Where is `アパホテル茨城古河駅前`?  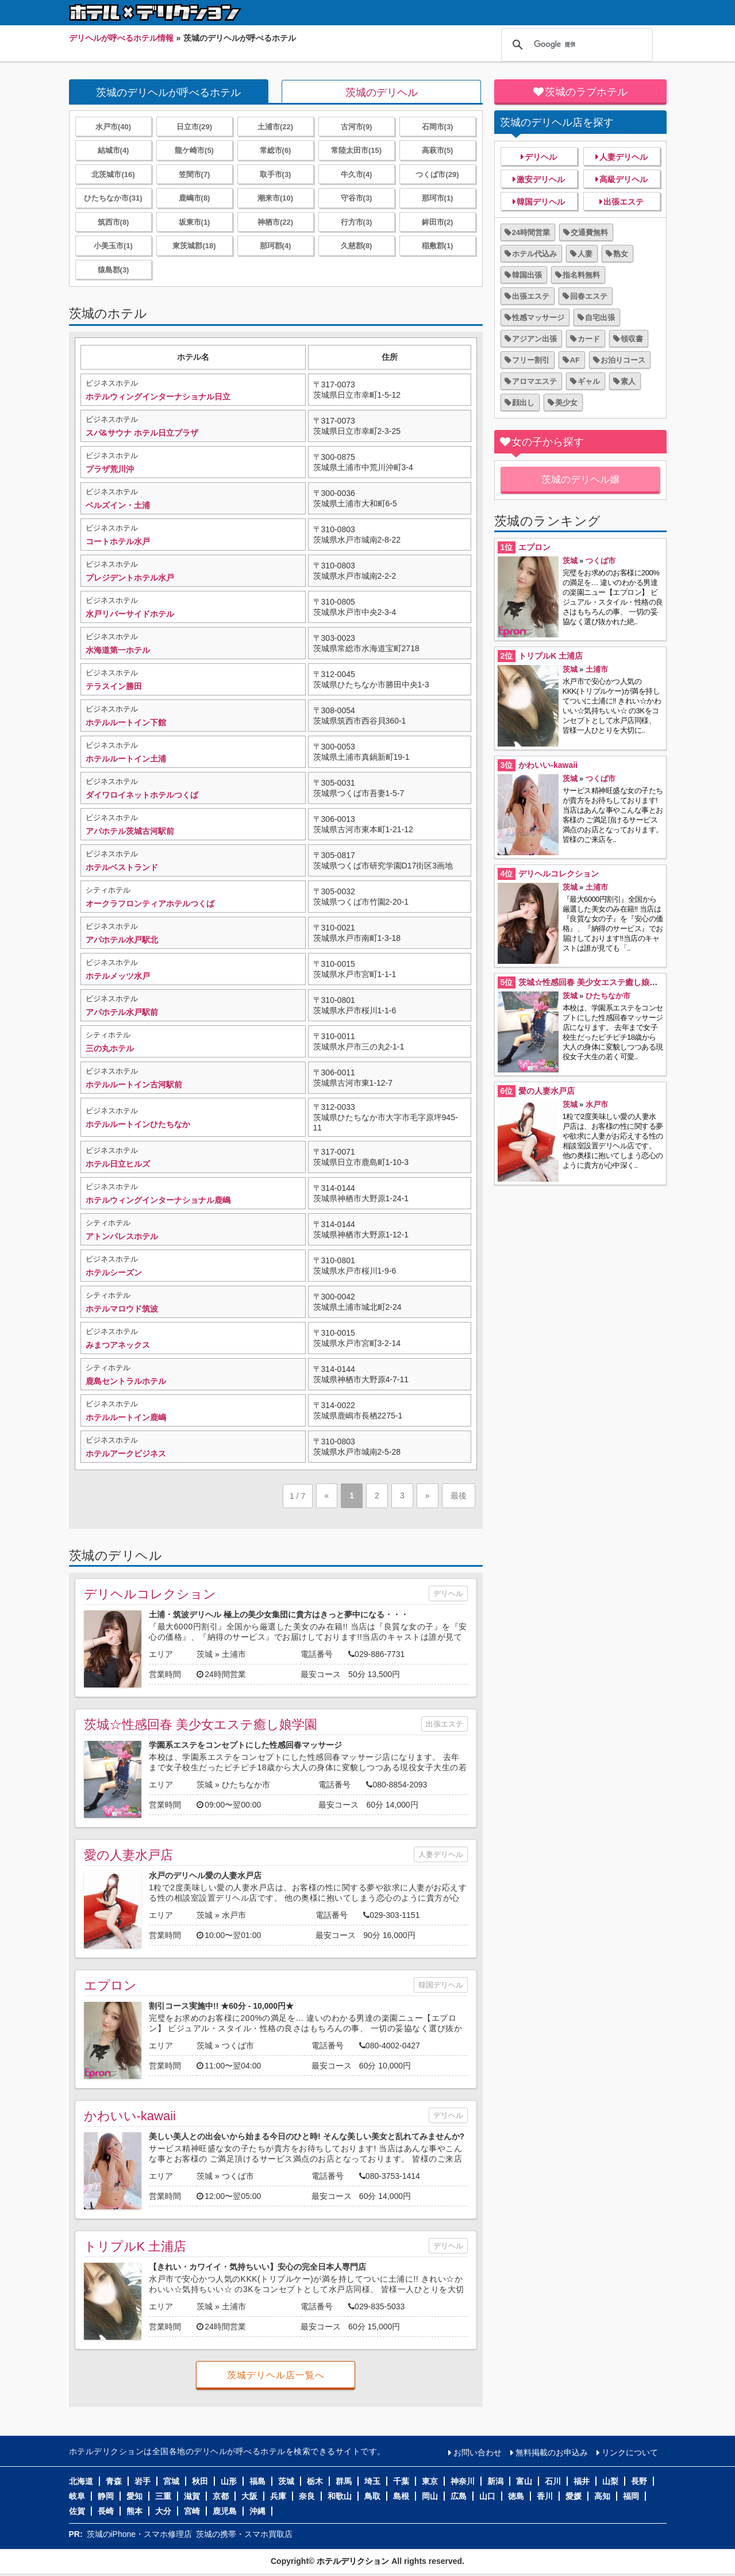 アパホテル茨城古河駅前 is located at coordinates (130, 831).